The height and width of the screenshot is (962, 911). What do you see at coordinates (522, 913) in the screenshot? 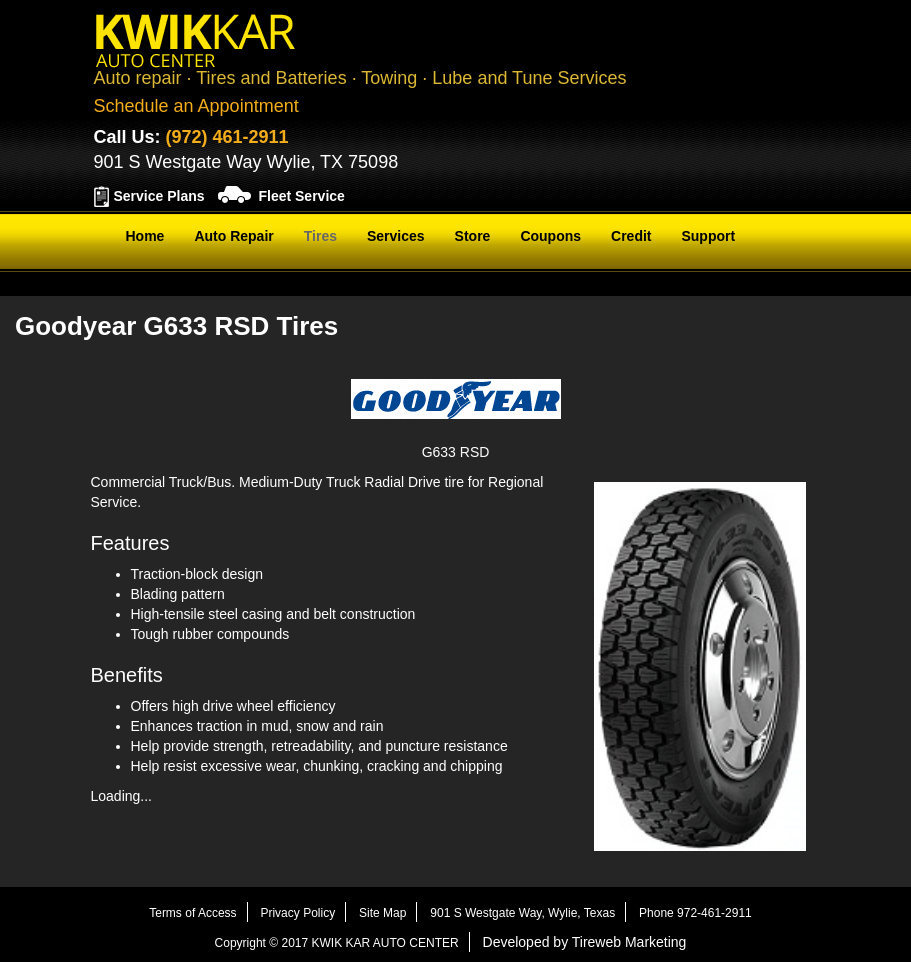
I see `901 S Westgate Way, Wylie, Texas` at bounding box center [522, 913].